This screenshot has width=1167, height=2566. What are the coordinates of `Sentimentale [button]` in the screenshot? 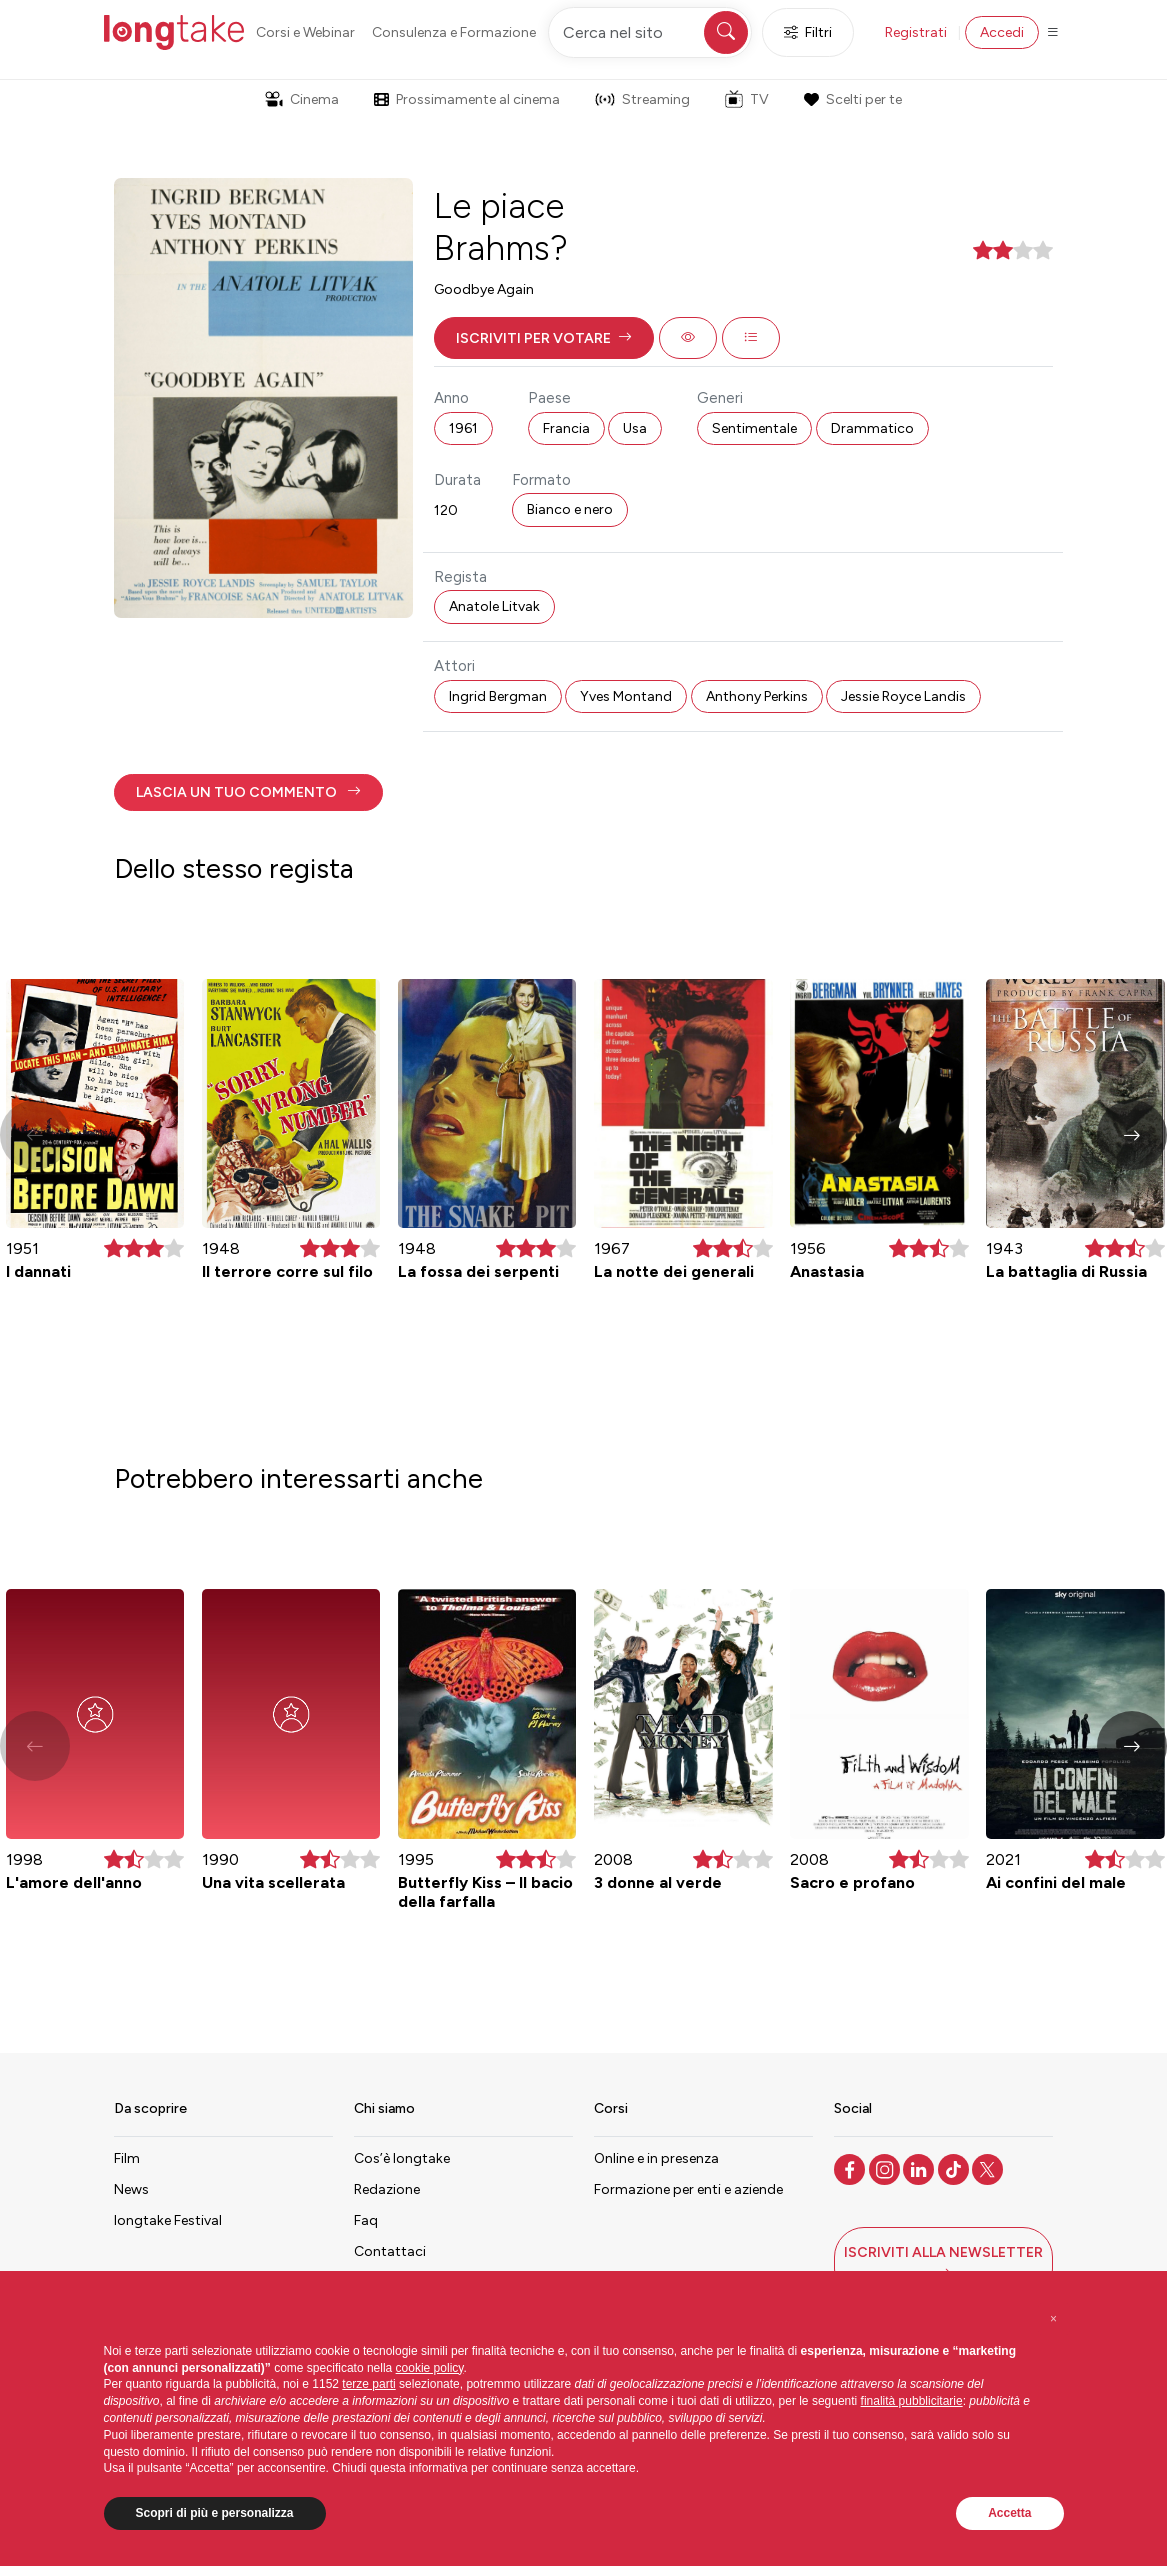 It's located at (754, 428).